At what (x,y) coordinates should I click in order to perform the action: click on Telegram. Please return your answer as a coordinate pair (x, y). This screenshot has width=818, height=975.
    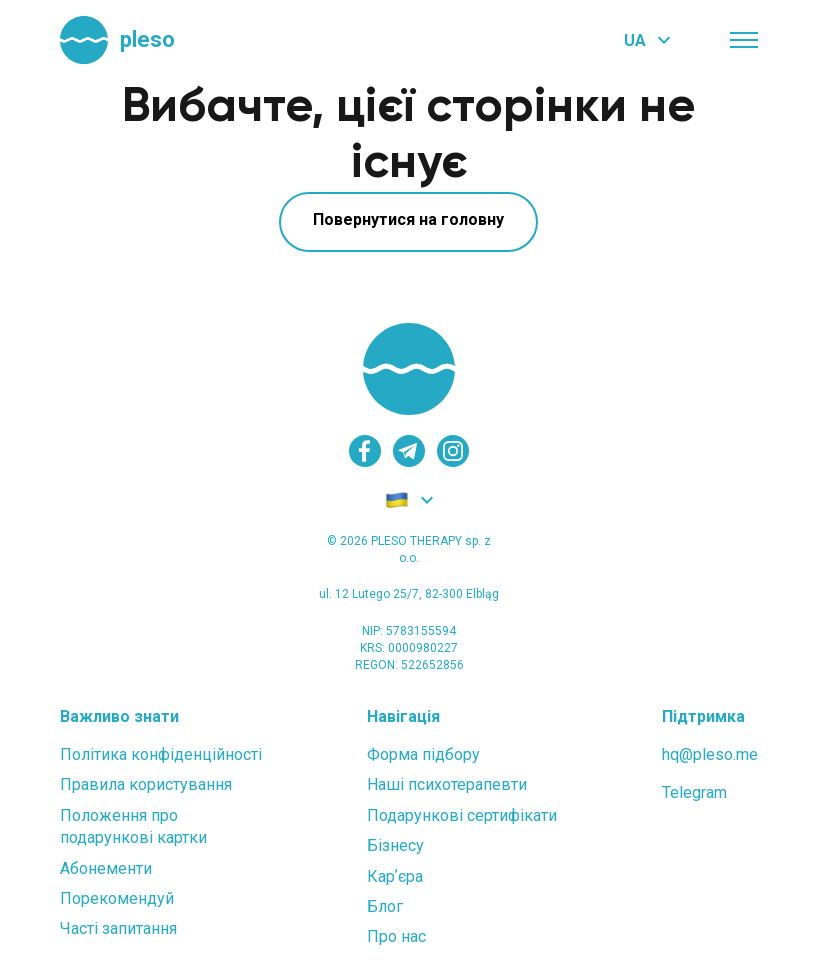
    Looking at the image, I should click on (694, 792).